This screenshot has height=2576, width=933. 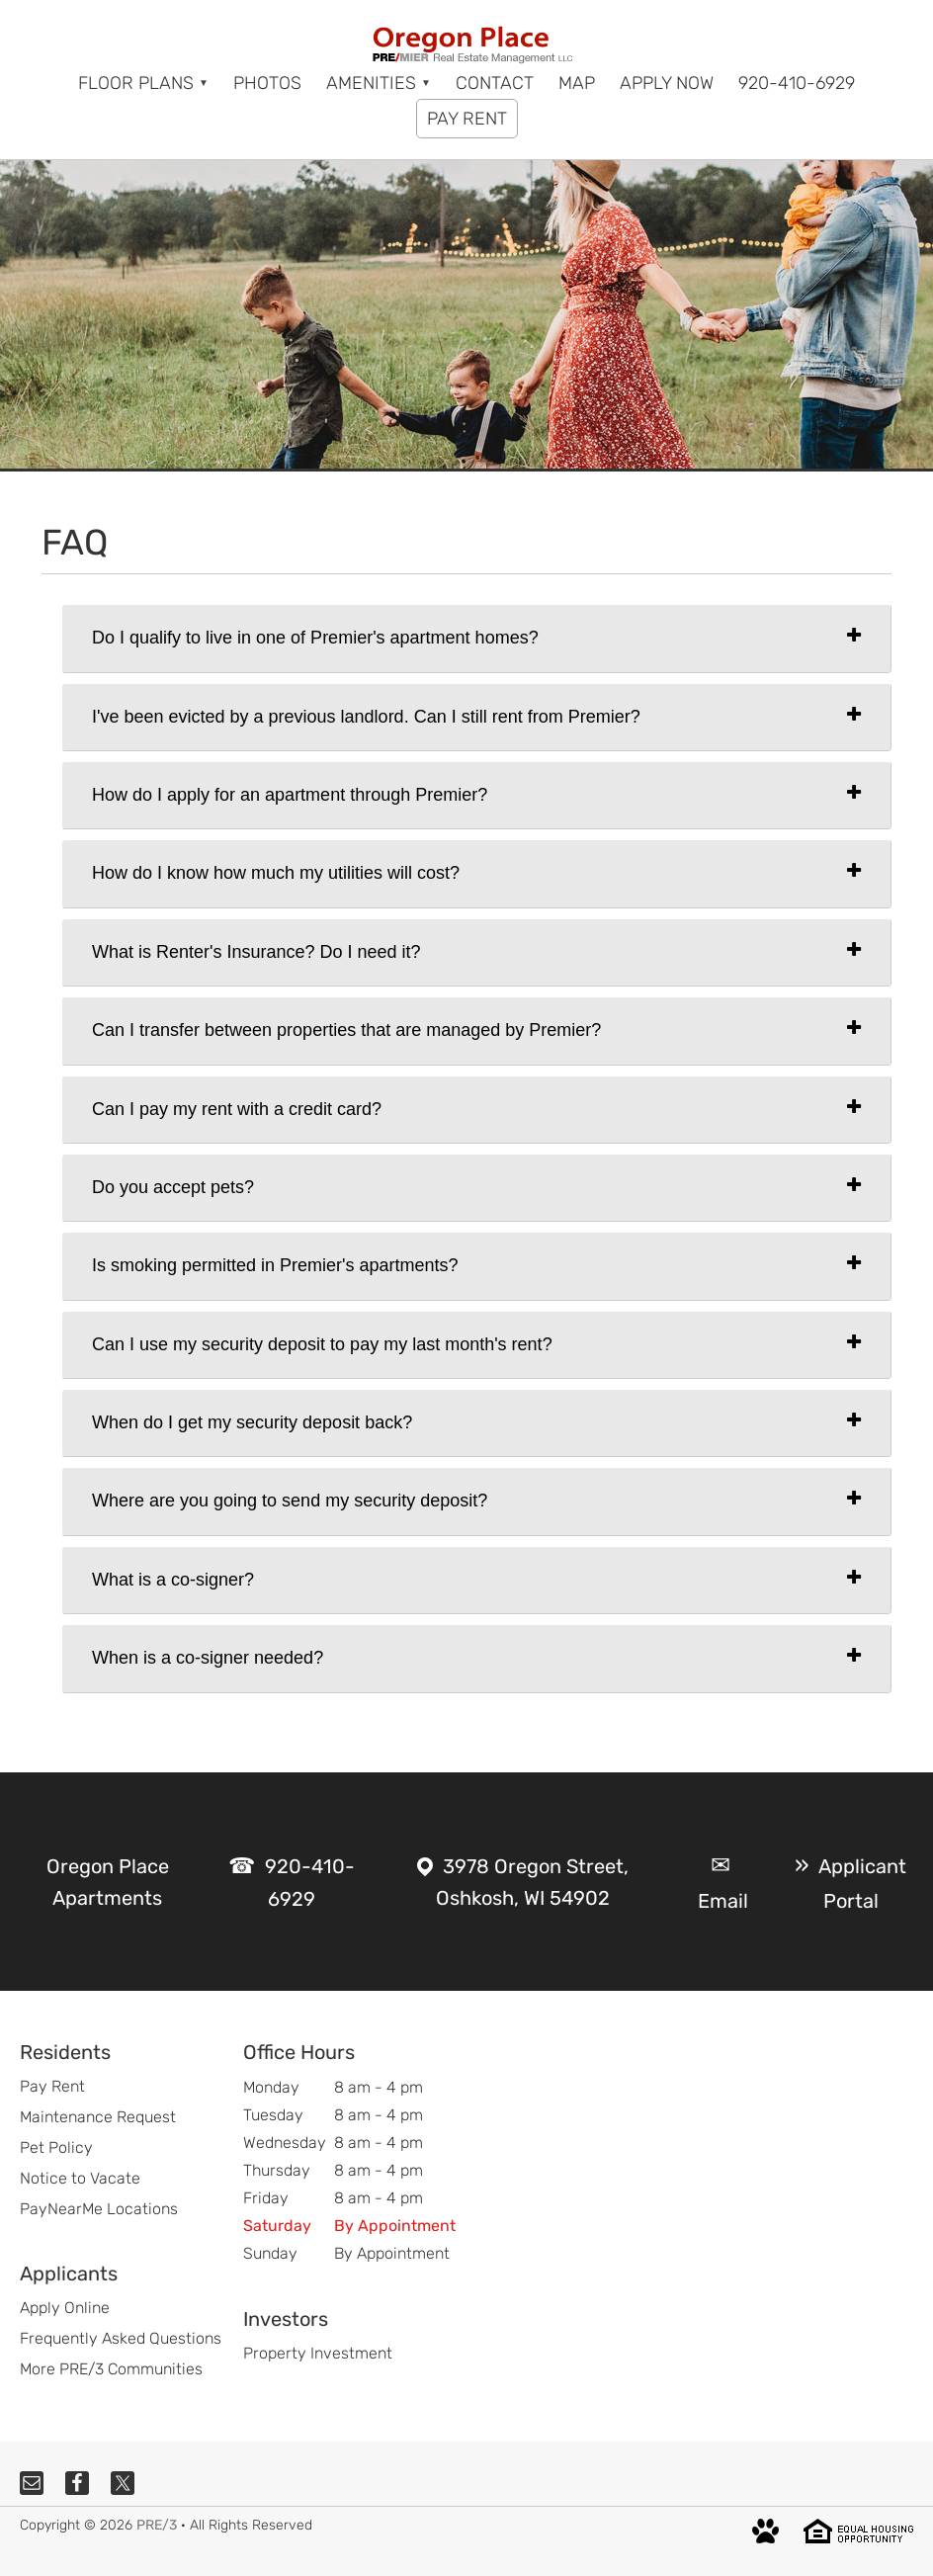 I want to click on Frequently Asked Questions, so click(x=120, y=2338).